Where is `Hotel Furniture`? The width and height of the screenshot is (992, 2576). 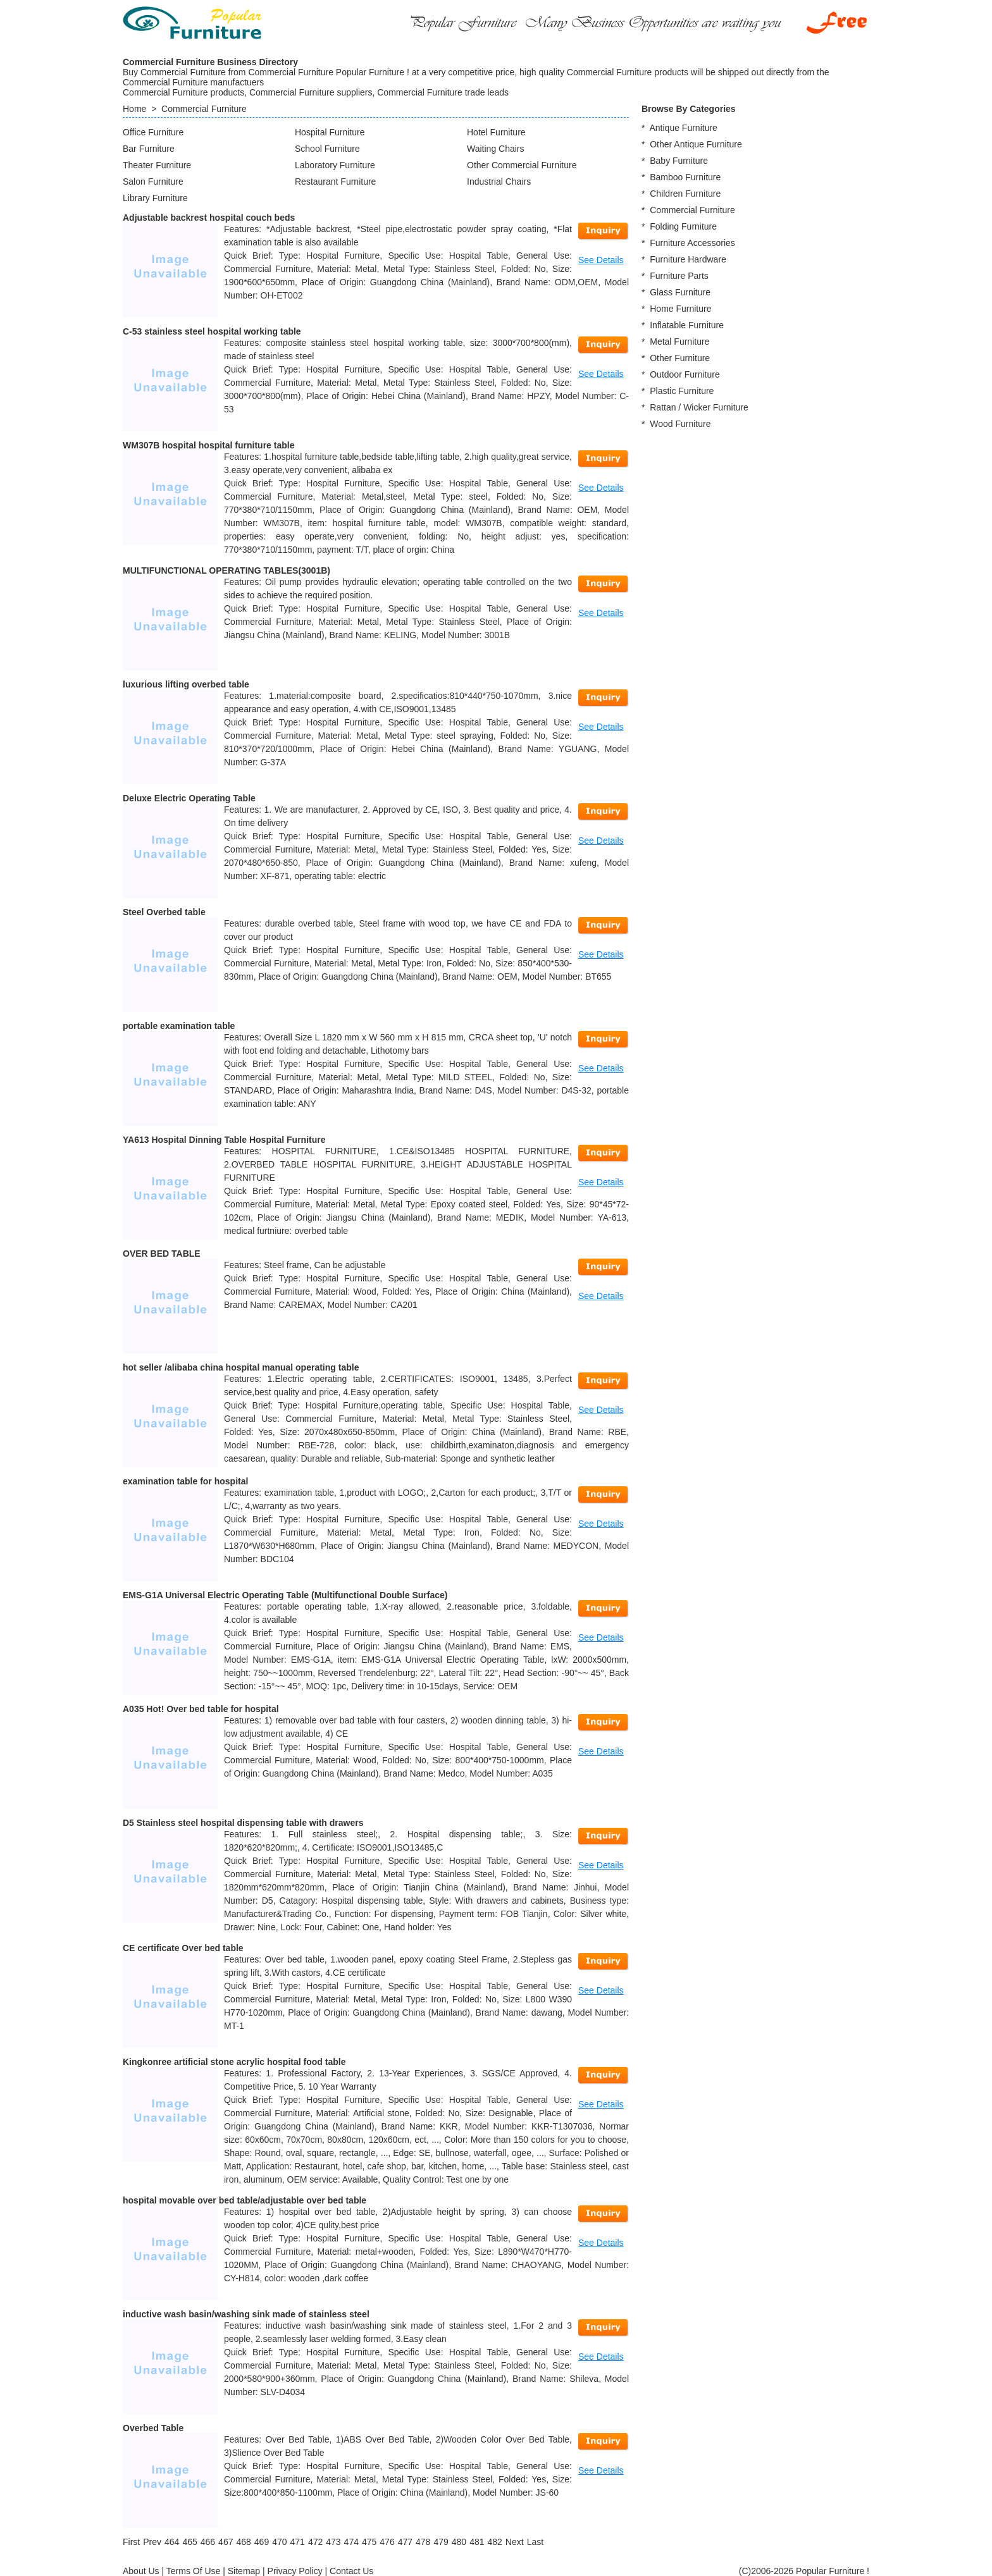 Hotel Furniture is located at coordinates (496, 132).